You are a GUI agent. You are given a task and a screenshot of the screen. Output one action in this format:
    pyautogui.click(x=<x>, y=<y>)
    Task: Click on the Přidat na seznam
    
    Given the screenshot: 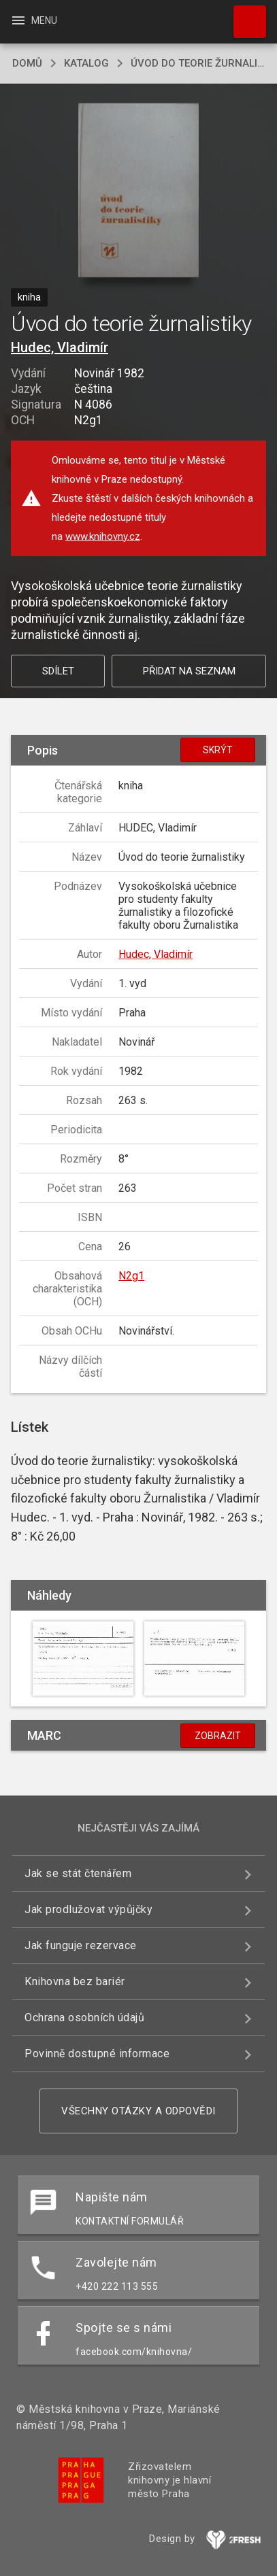 What is the action you would take?
    pyautogui.click(x=189, y=671)
    